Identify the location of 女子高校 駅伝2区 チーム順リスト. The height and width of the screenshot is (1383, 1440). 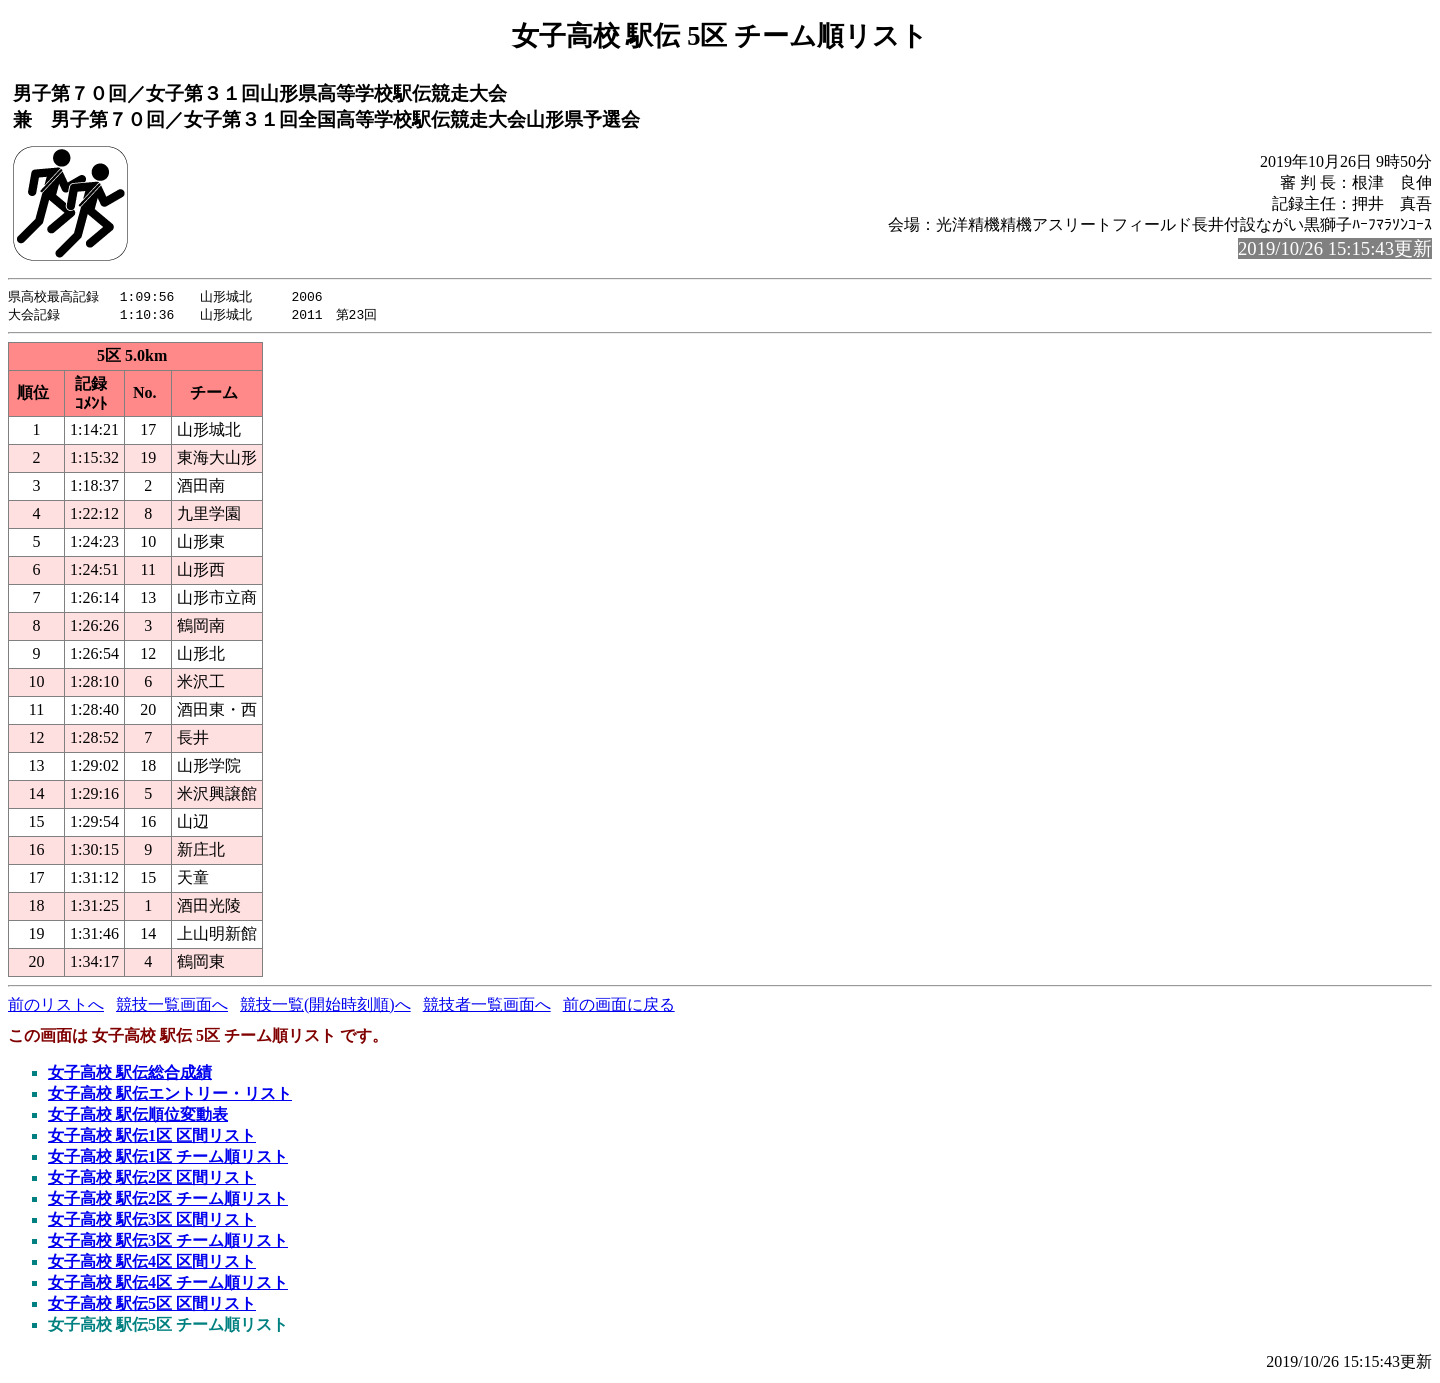
(168, 1200).